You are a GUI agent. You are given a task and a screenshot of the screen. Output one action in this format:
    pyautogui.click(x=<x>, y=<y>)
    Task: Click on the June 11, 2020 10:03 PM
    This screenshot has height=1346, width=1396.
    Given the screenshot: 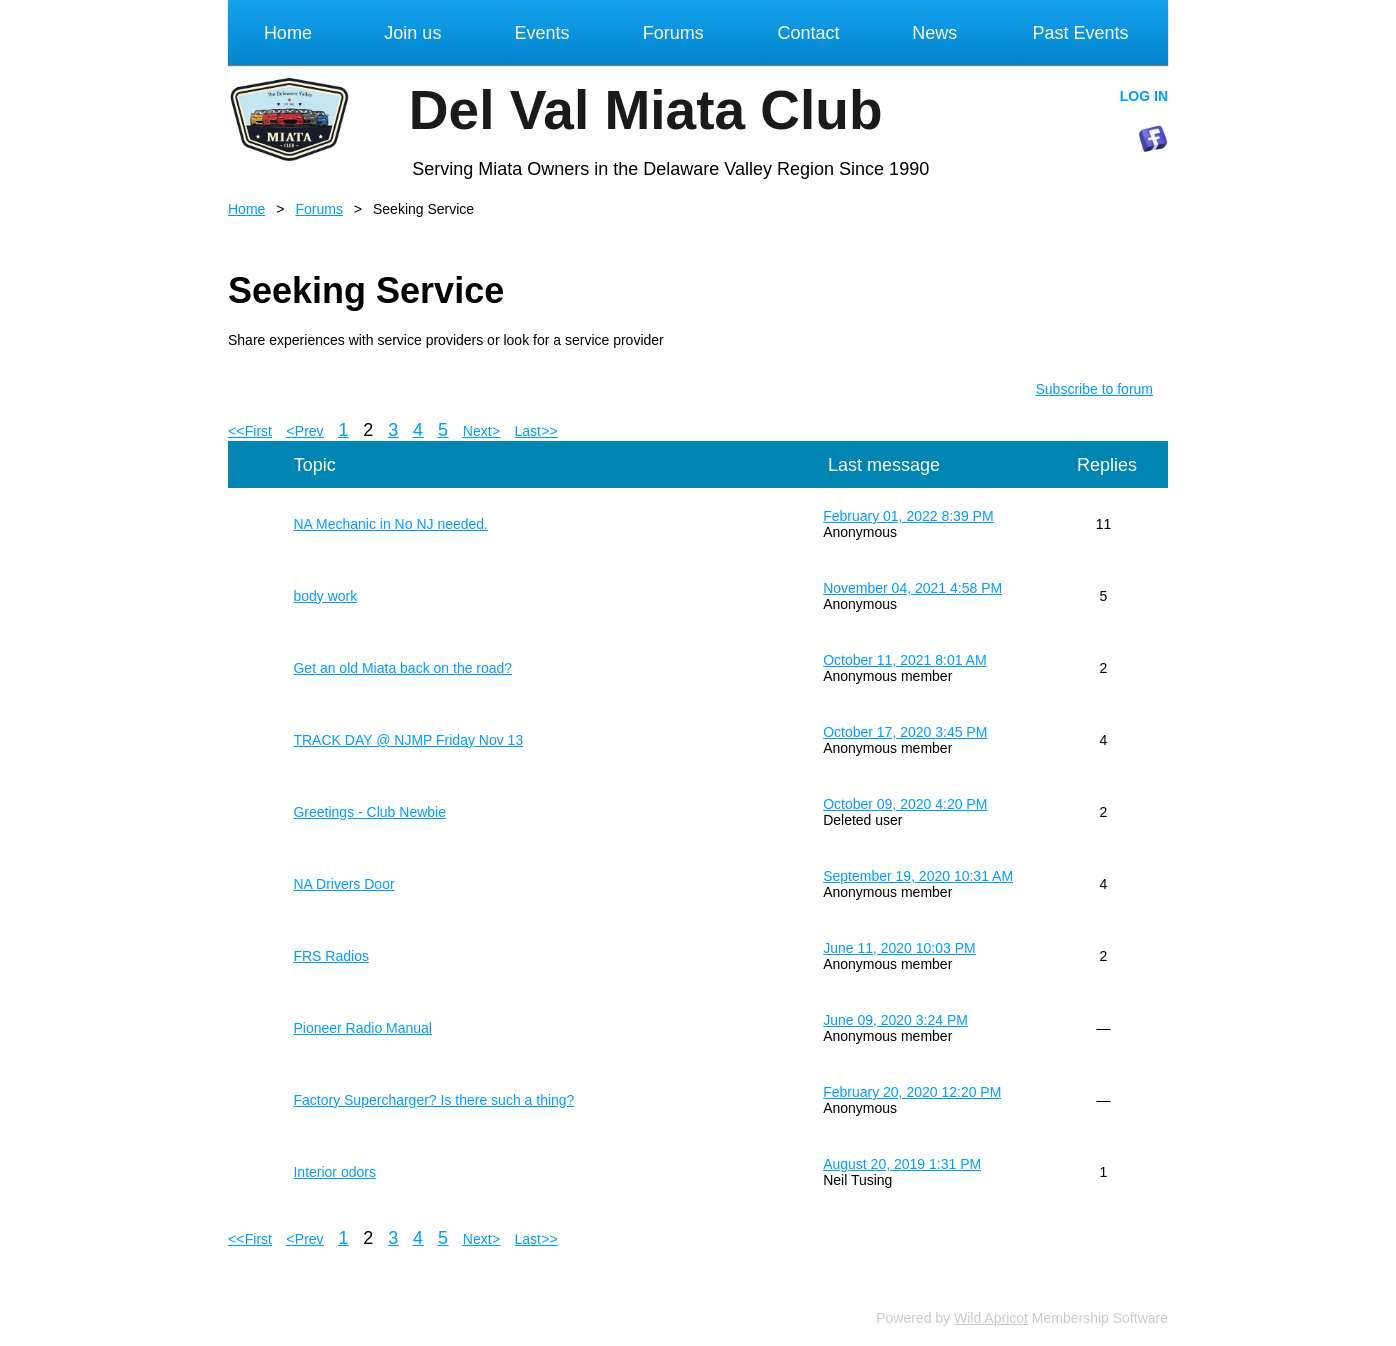 What is the action you would take?
    pyautogui.click(x=899, y=948)
    